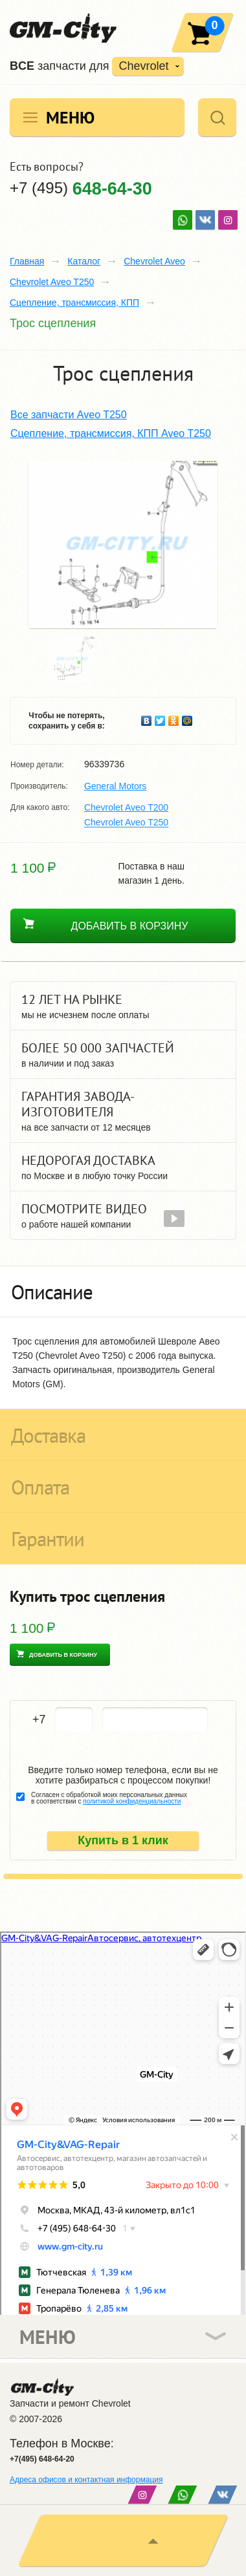  What do you see at coordinates (81, 187) in the screenshot?
I see `+7 (495)` at bounding box center [81, 187].